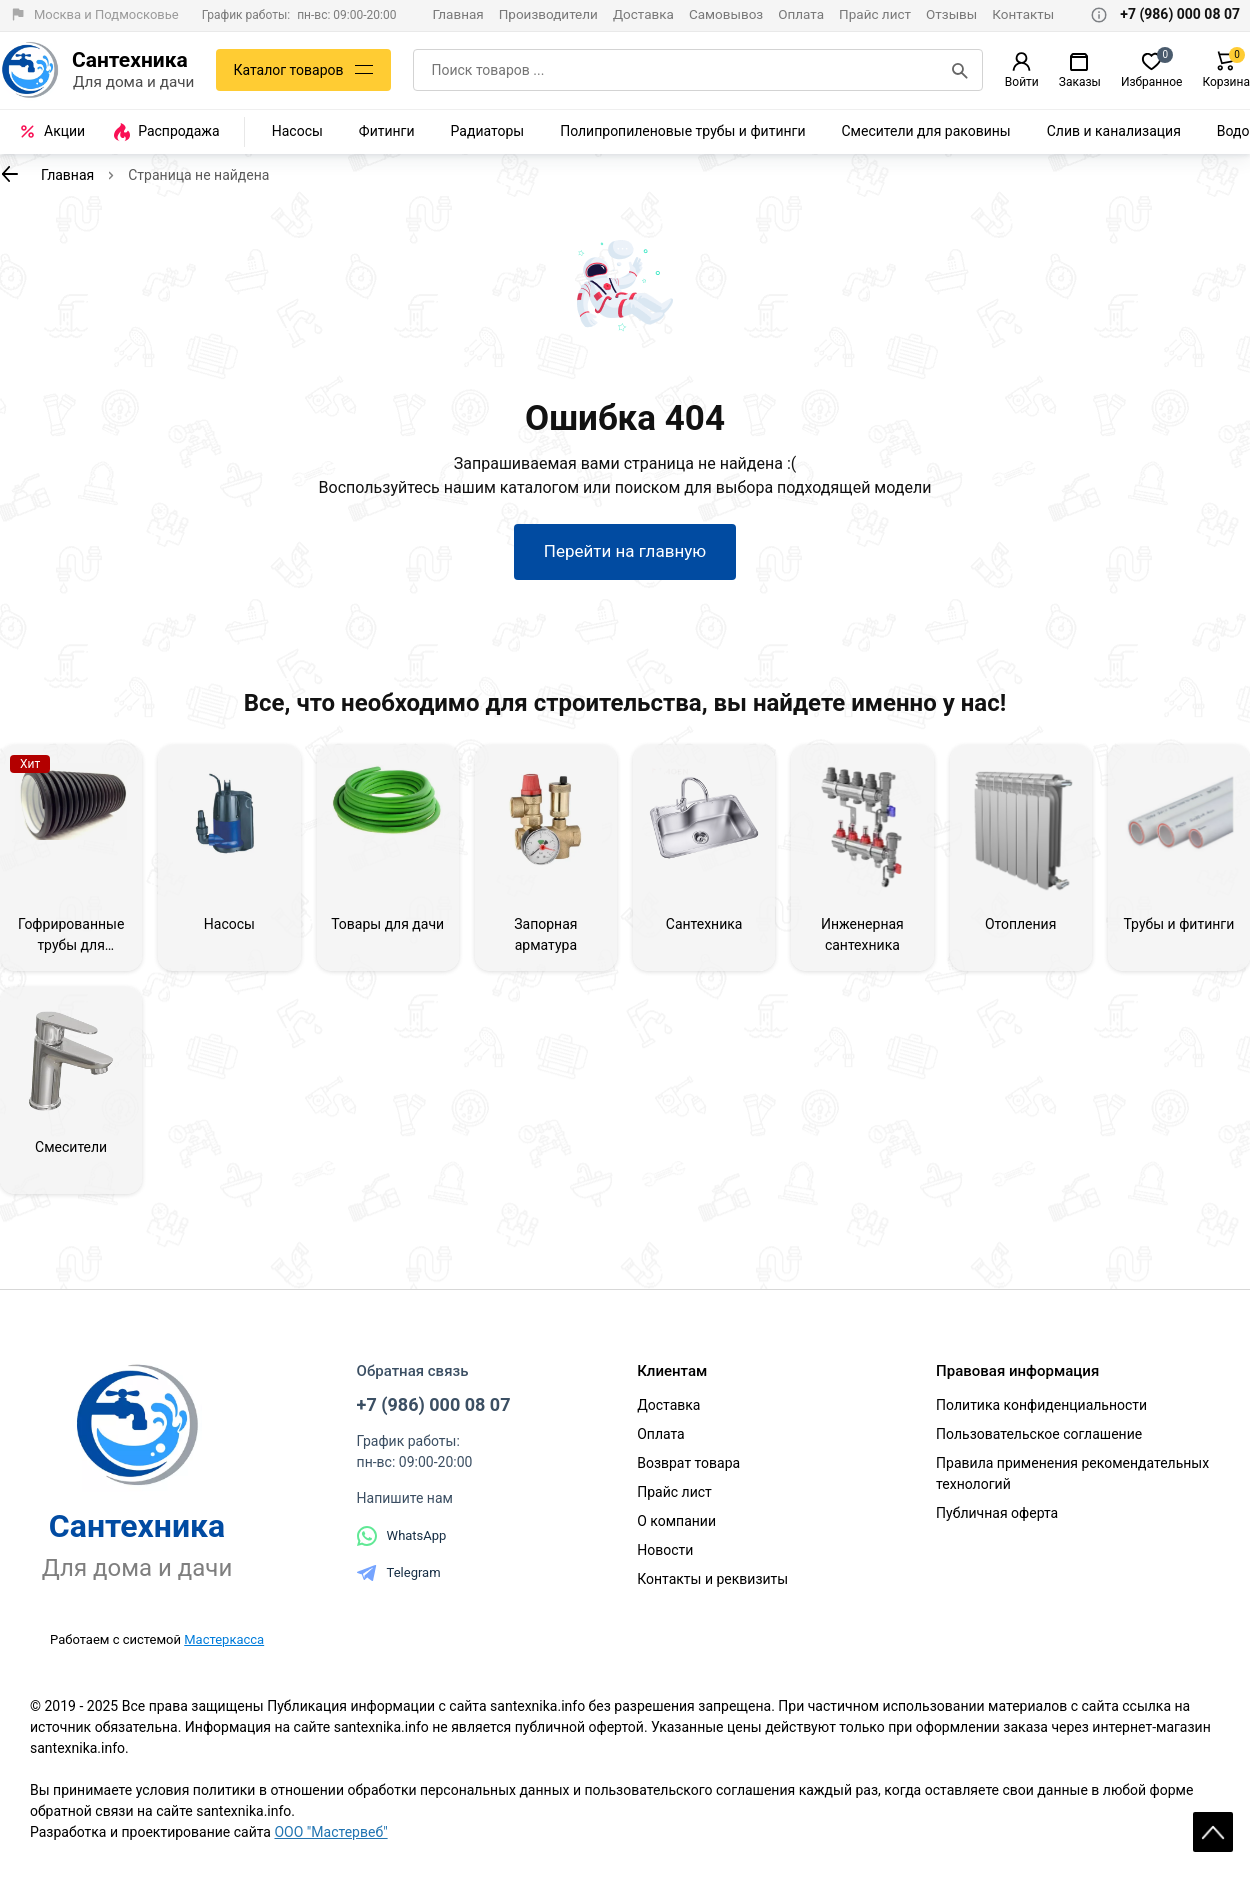 Image resolution: width=1250 pixels, height=1882 pixels. I want to click on Насосы, so click(297, 131).